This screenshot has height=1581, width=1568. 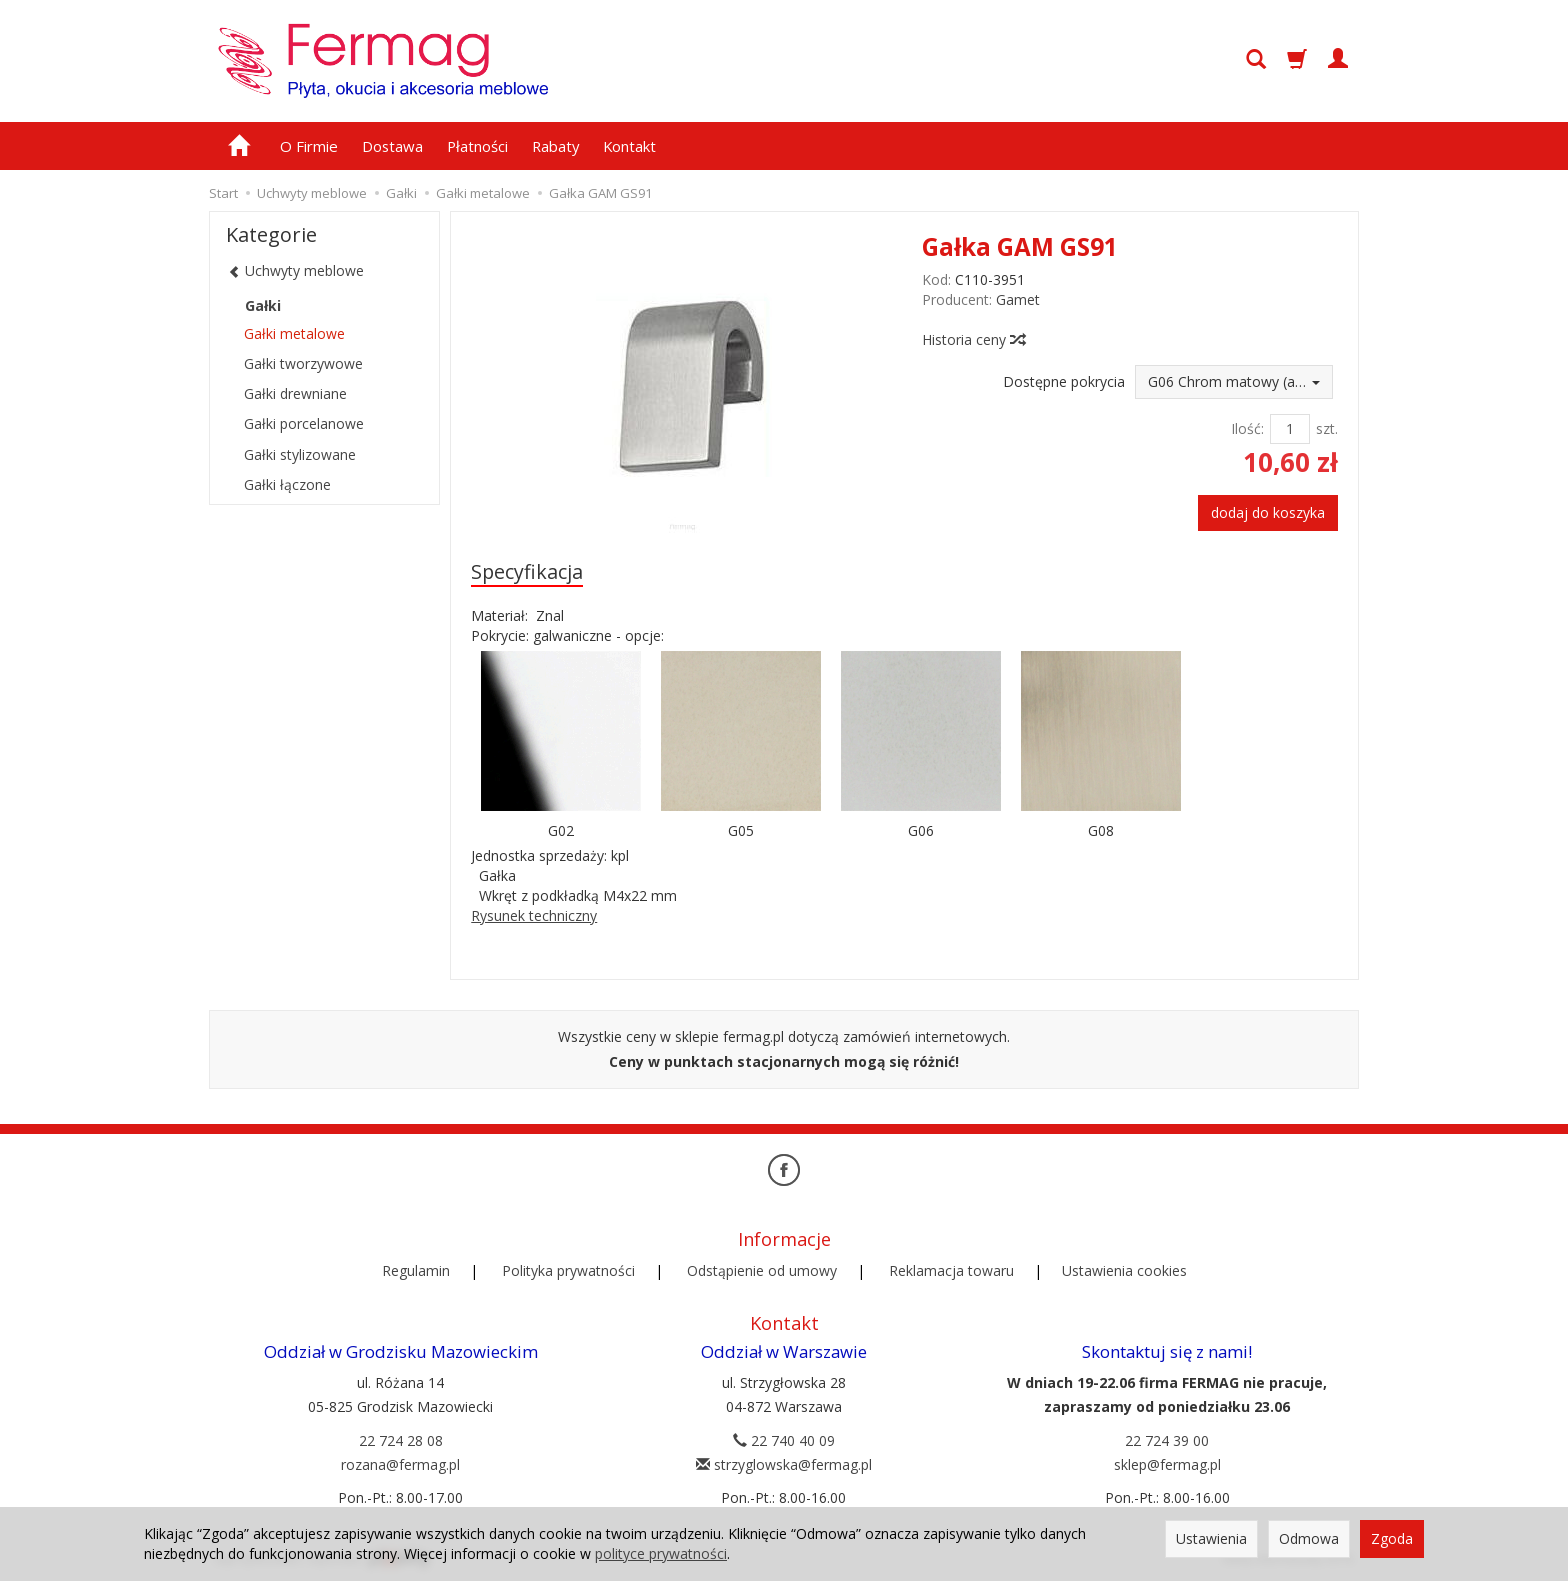 I want to click on Ustawienia cookies, so click(x=1124, y=1270).